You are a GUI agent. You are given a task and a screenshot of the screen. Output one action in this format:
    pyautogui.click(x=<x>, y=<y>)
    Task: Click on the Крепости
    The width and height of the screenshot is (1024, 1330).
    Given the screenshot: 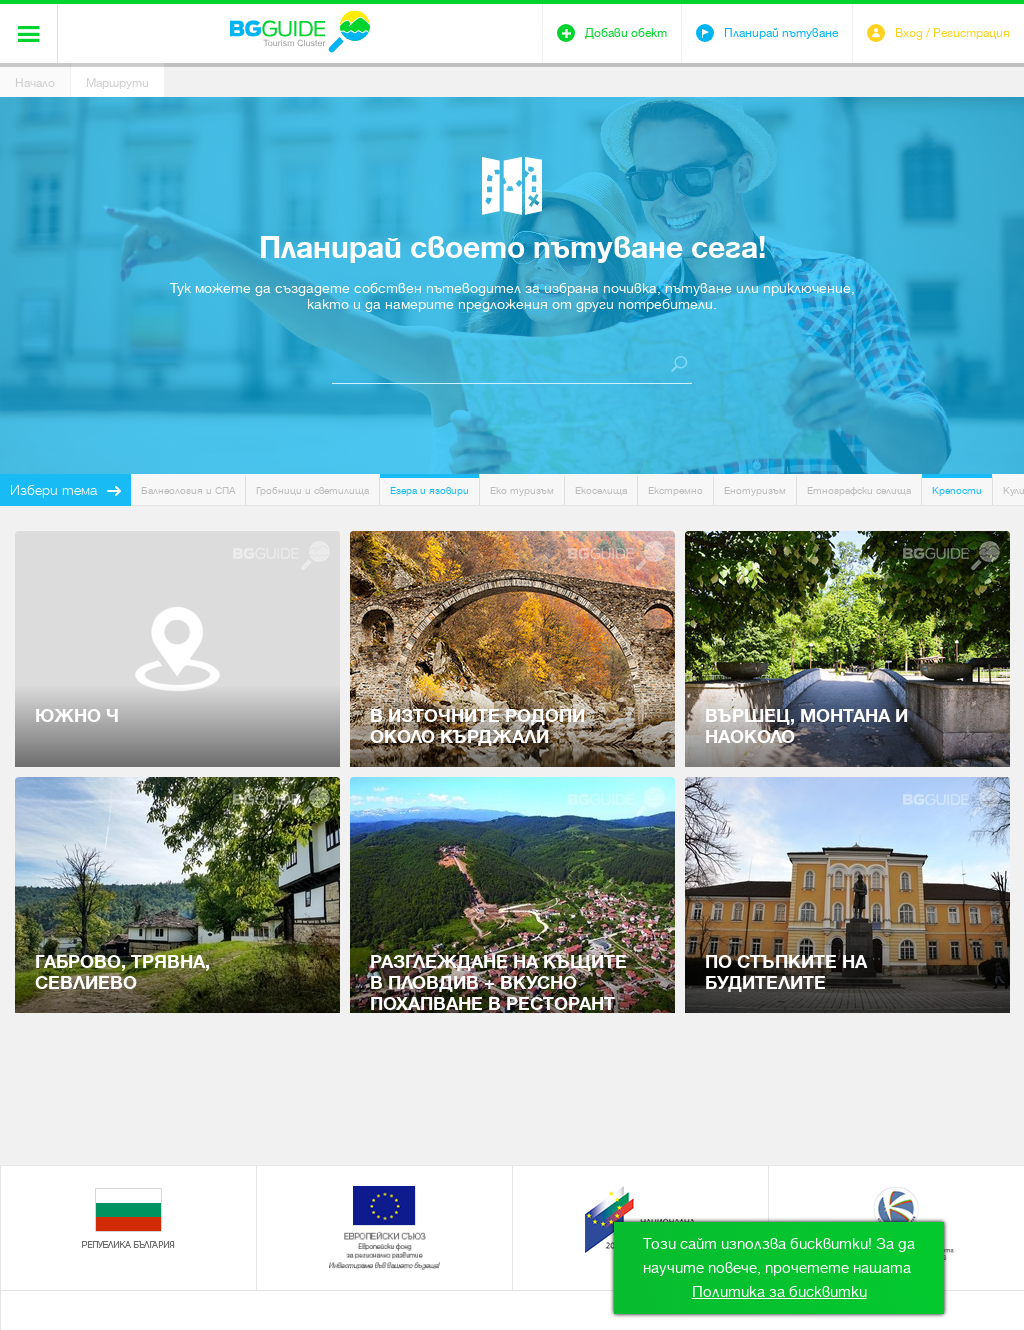 What is the action you would take?
    pyautogui.click(x=957, y=490)
    